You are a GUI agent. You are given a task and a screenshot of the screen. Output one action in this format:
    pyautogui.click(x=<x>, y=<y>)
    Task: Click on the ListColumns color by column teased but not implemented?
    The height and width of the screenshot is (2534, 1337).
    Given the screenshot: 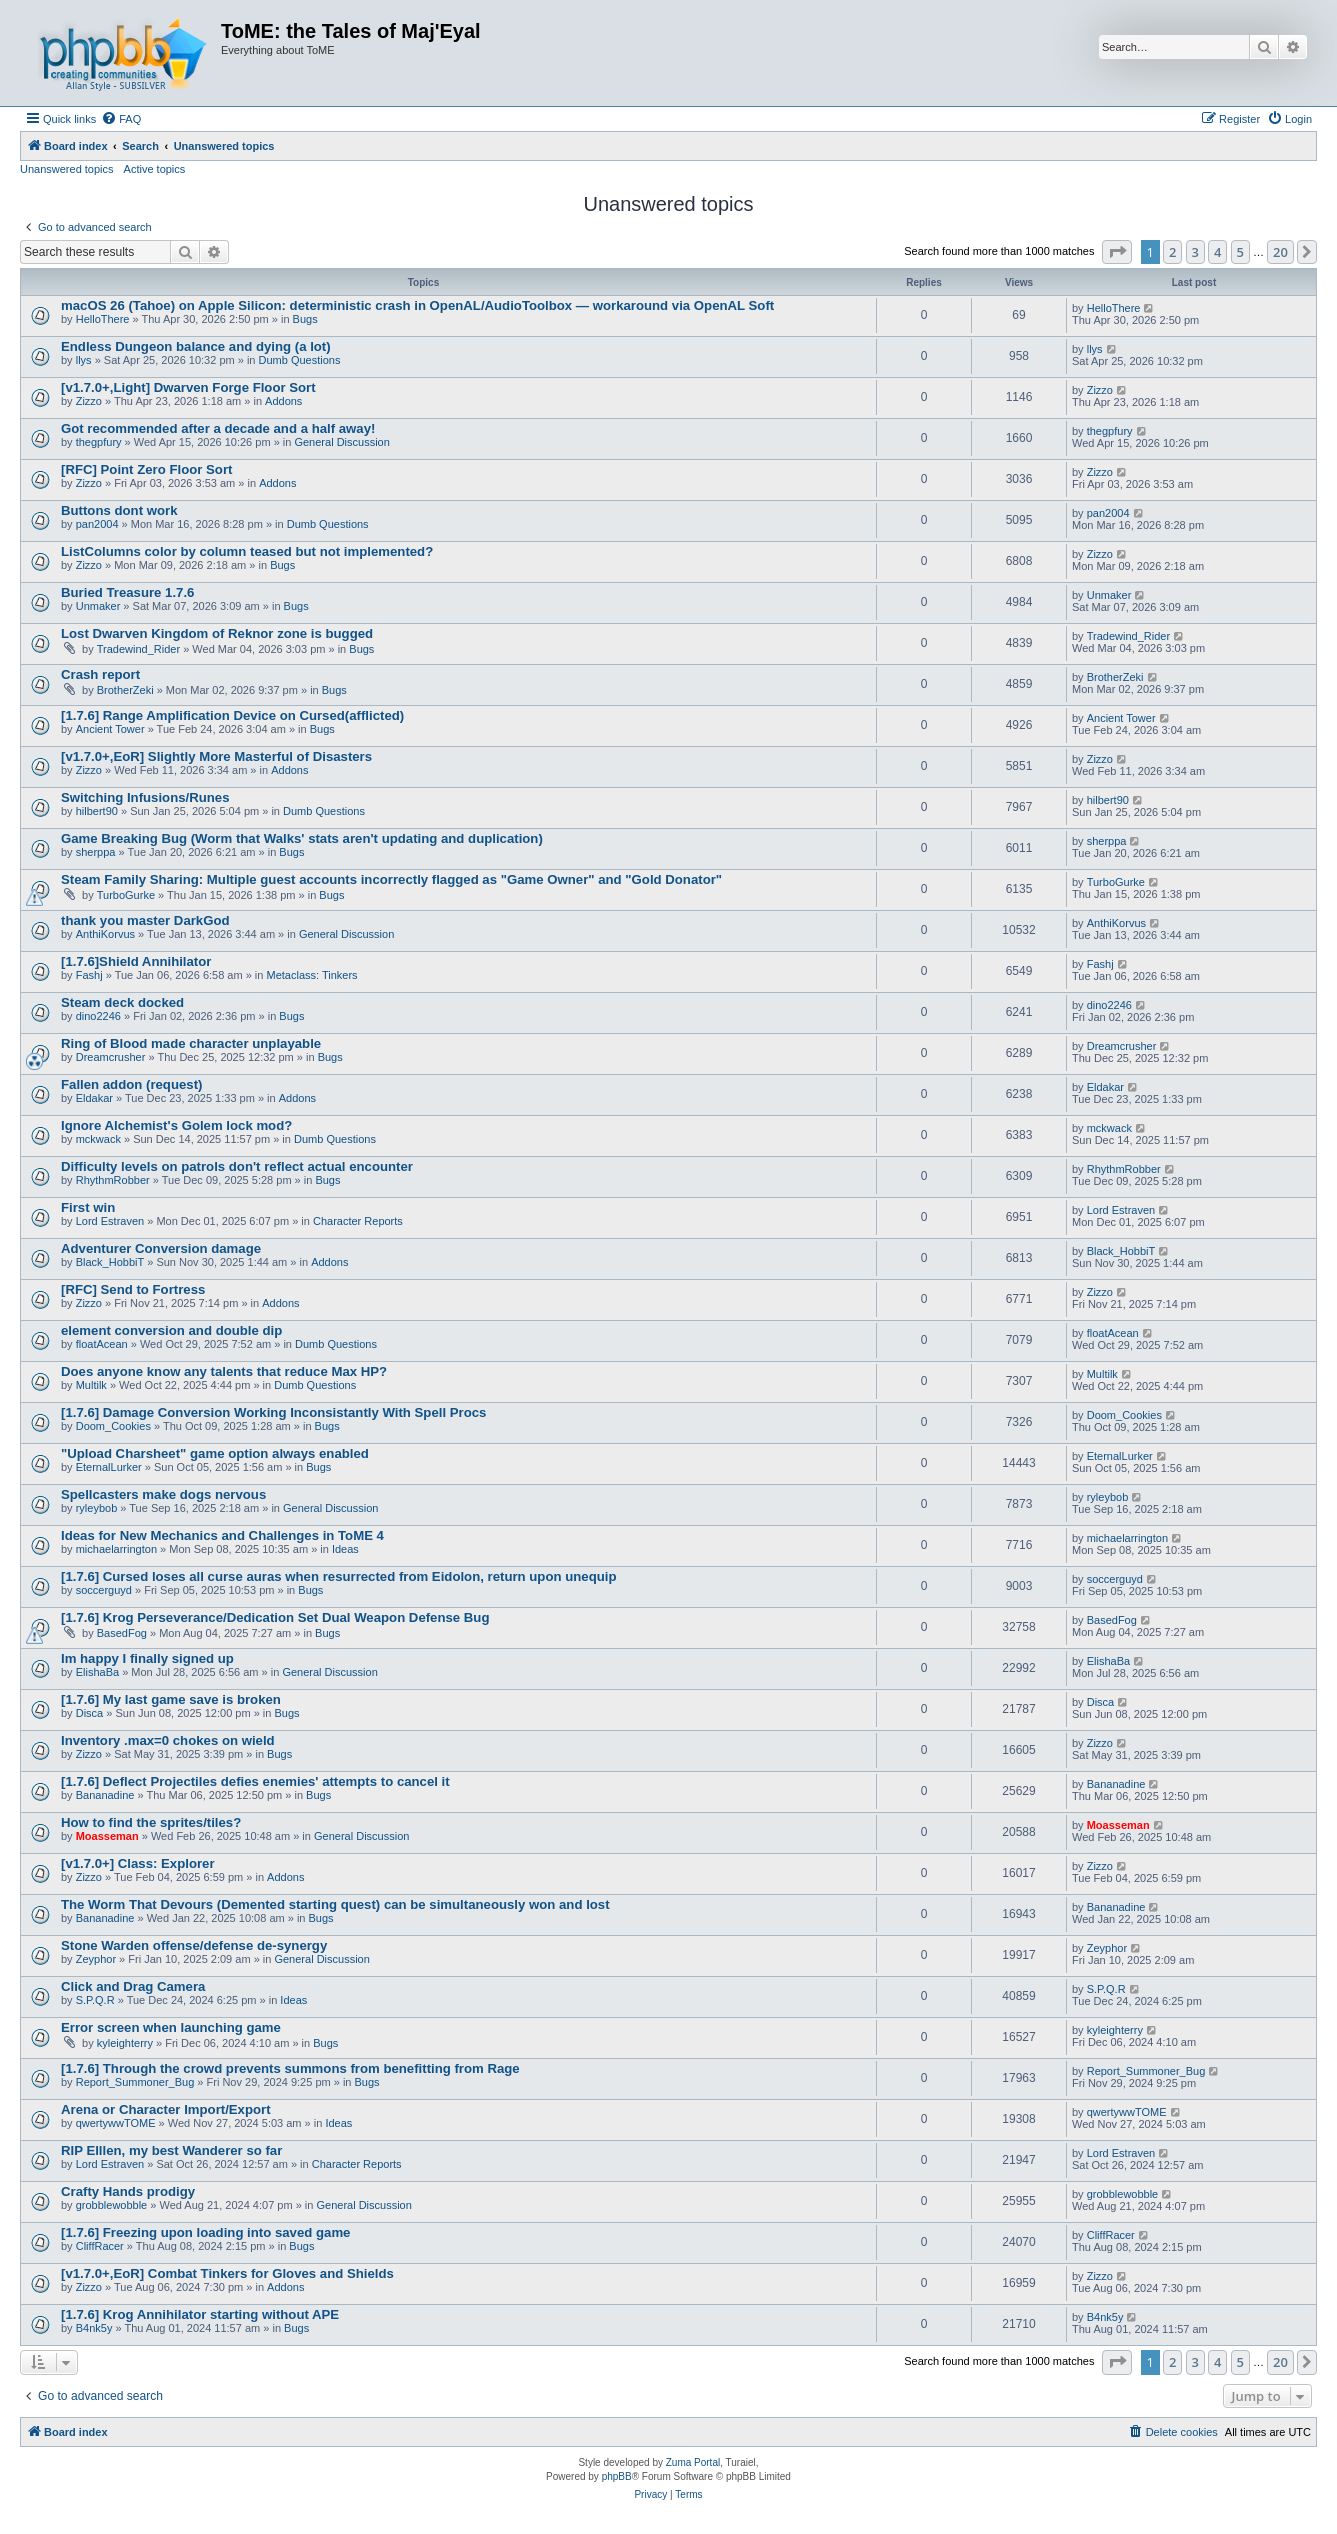 What is the action you would take?
    pyautogui.click(x=247, y=551)
    